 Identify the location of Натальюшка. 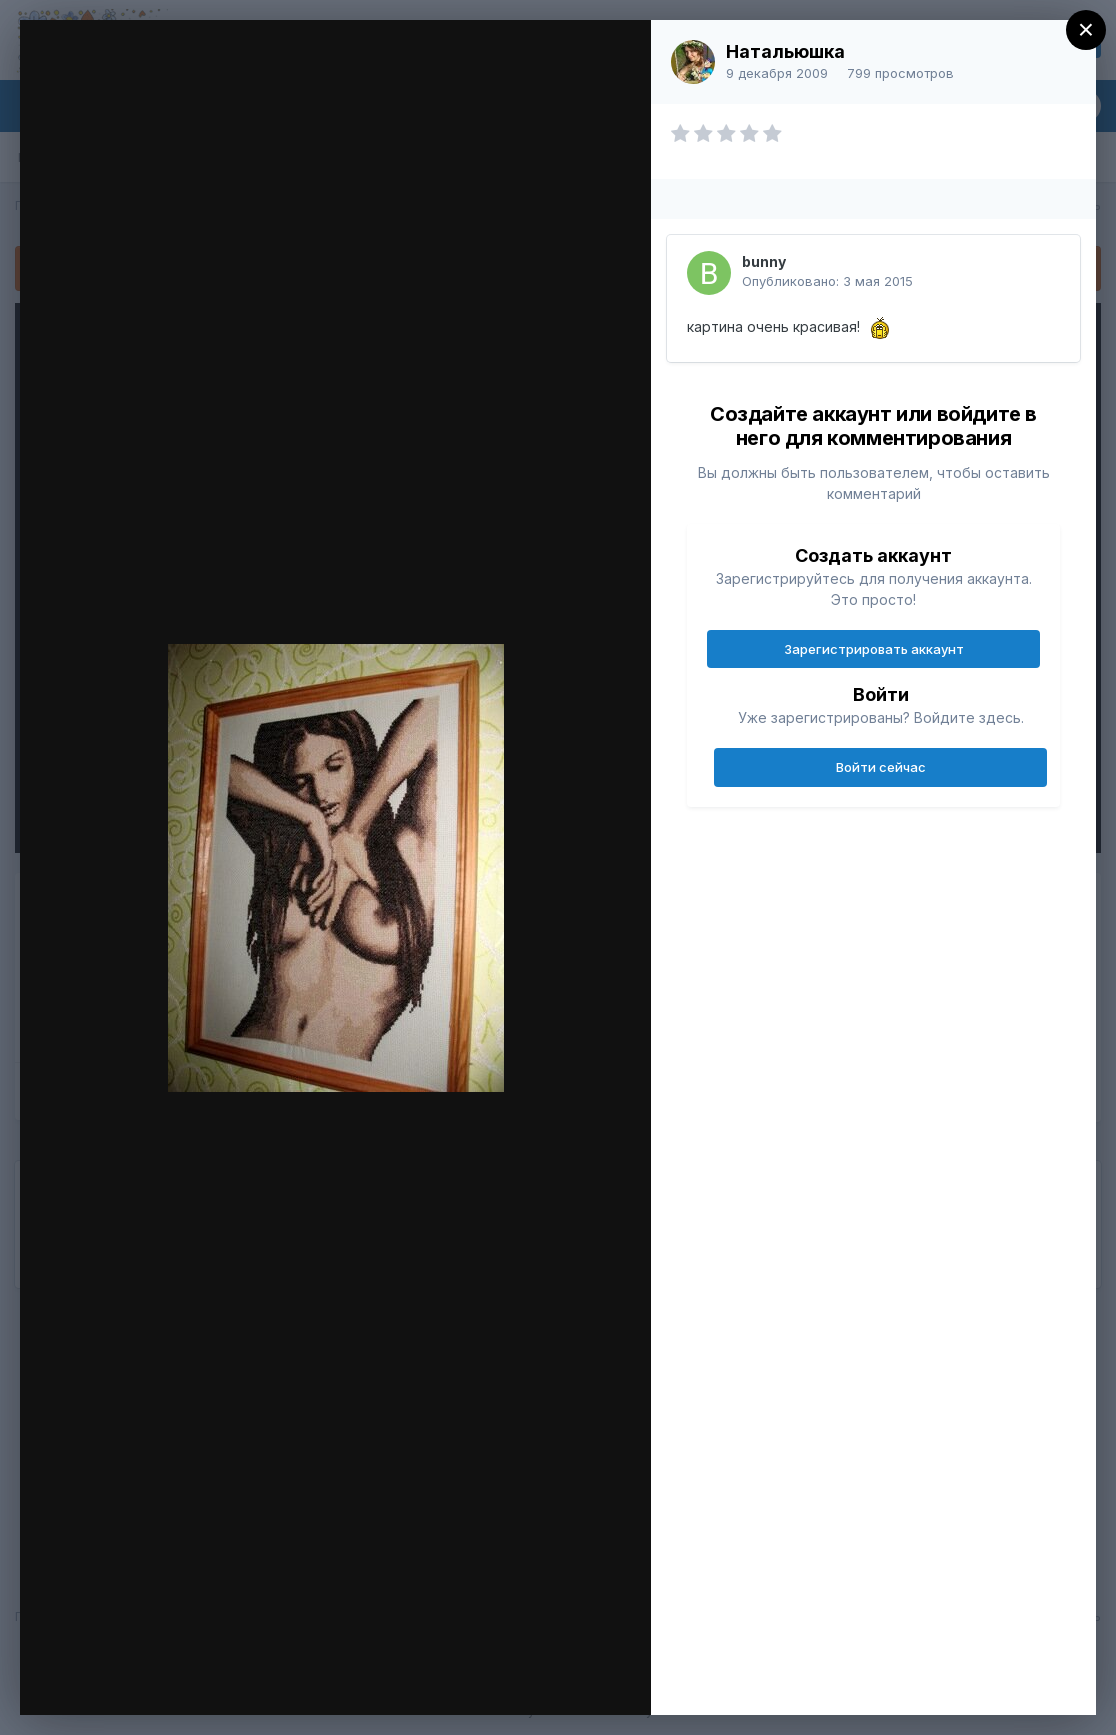
(785, 51).